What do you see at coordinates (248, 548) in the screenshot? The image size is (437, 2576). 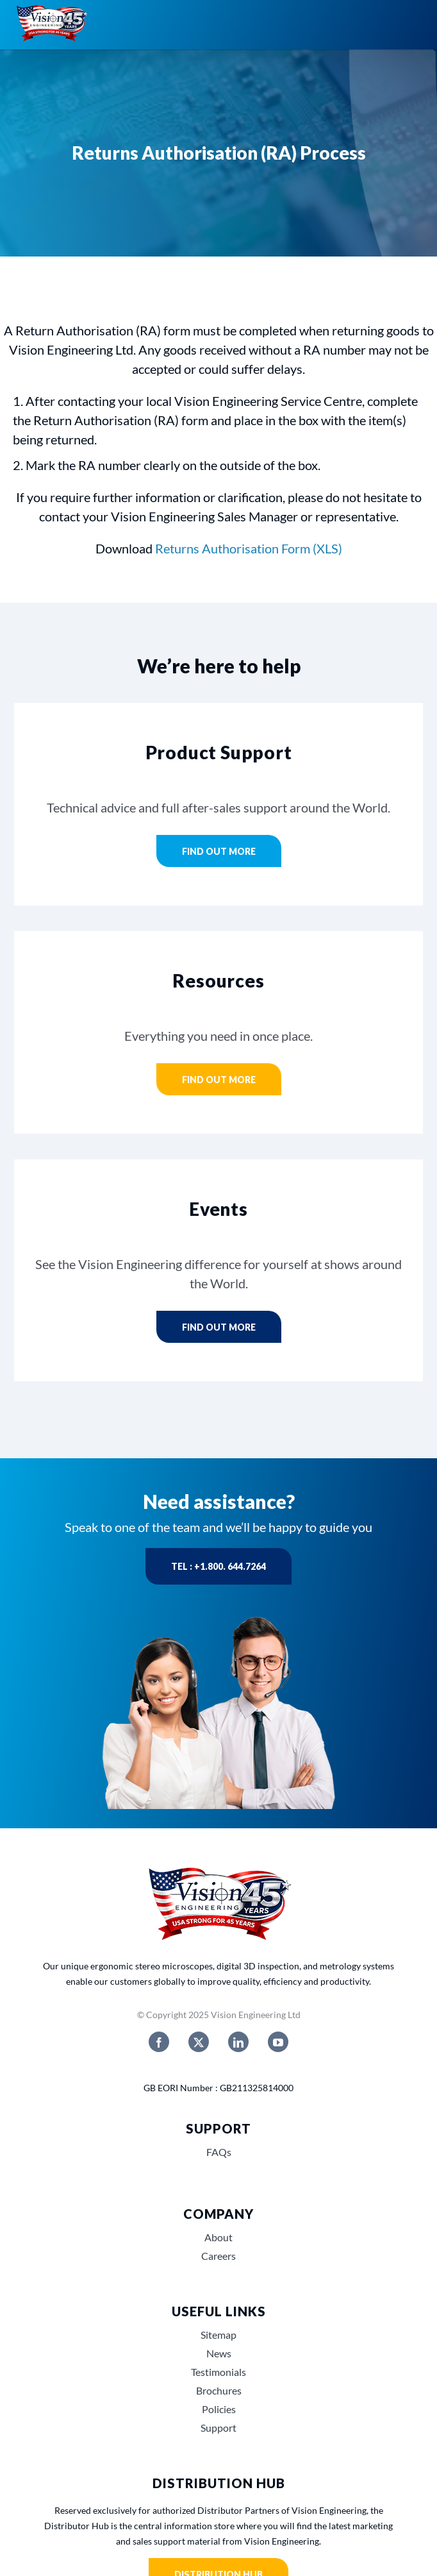 I see `Returns Authorisation Form (XLS)` at bounding box center [248, 548].